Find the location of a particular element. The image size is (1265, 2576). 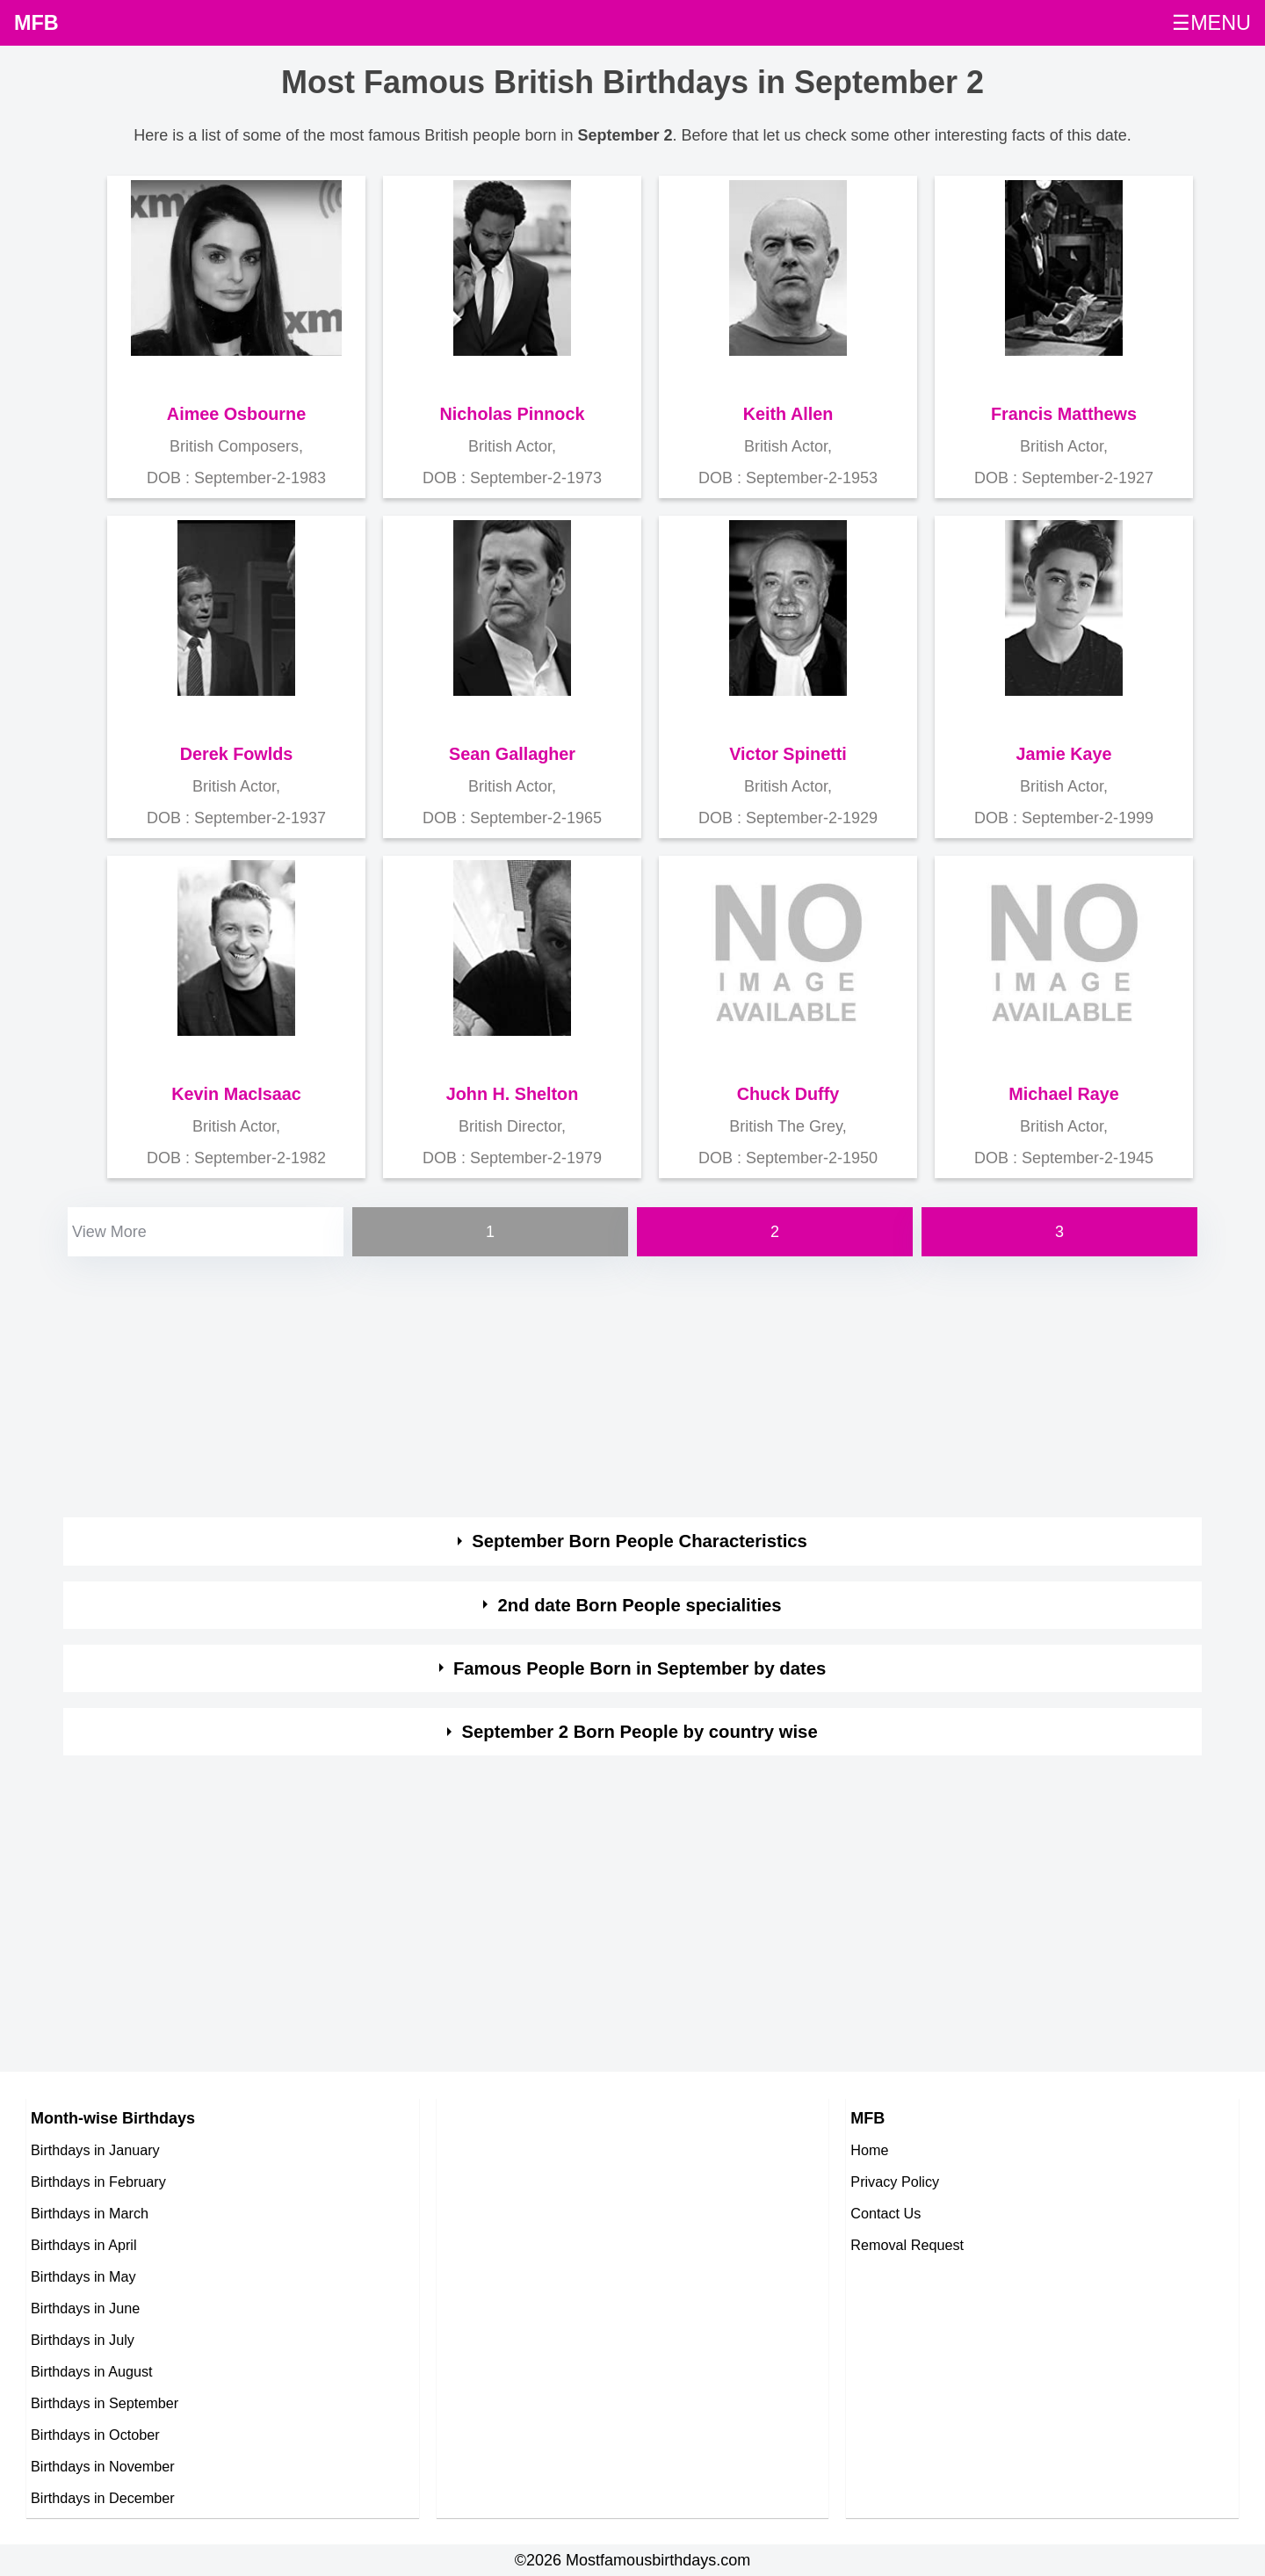

Birthdays in May is located at coordinates (83, 2276).